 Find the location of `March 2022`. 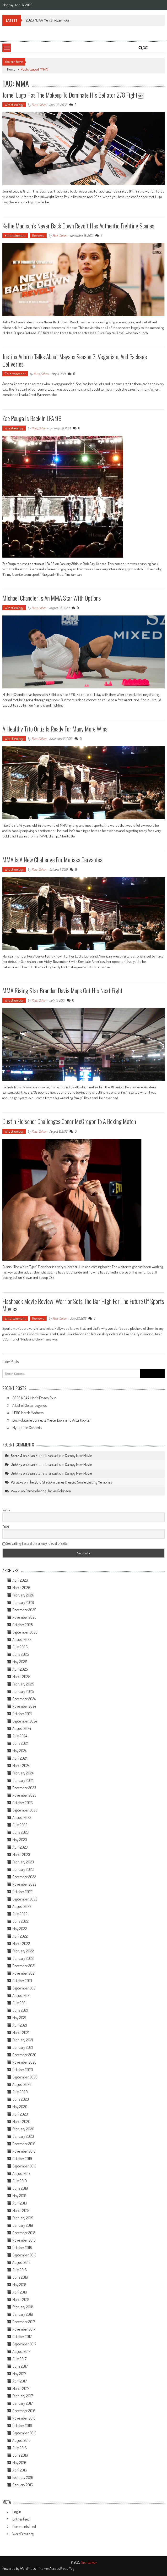

March 2022 is located at coordinates (21, 1943).